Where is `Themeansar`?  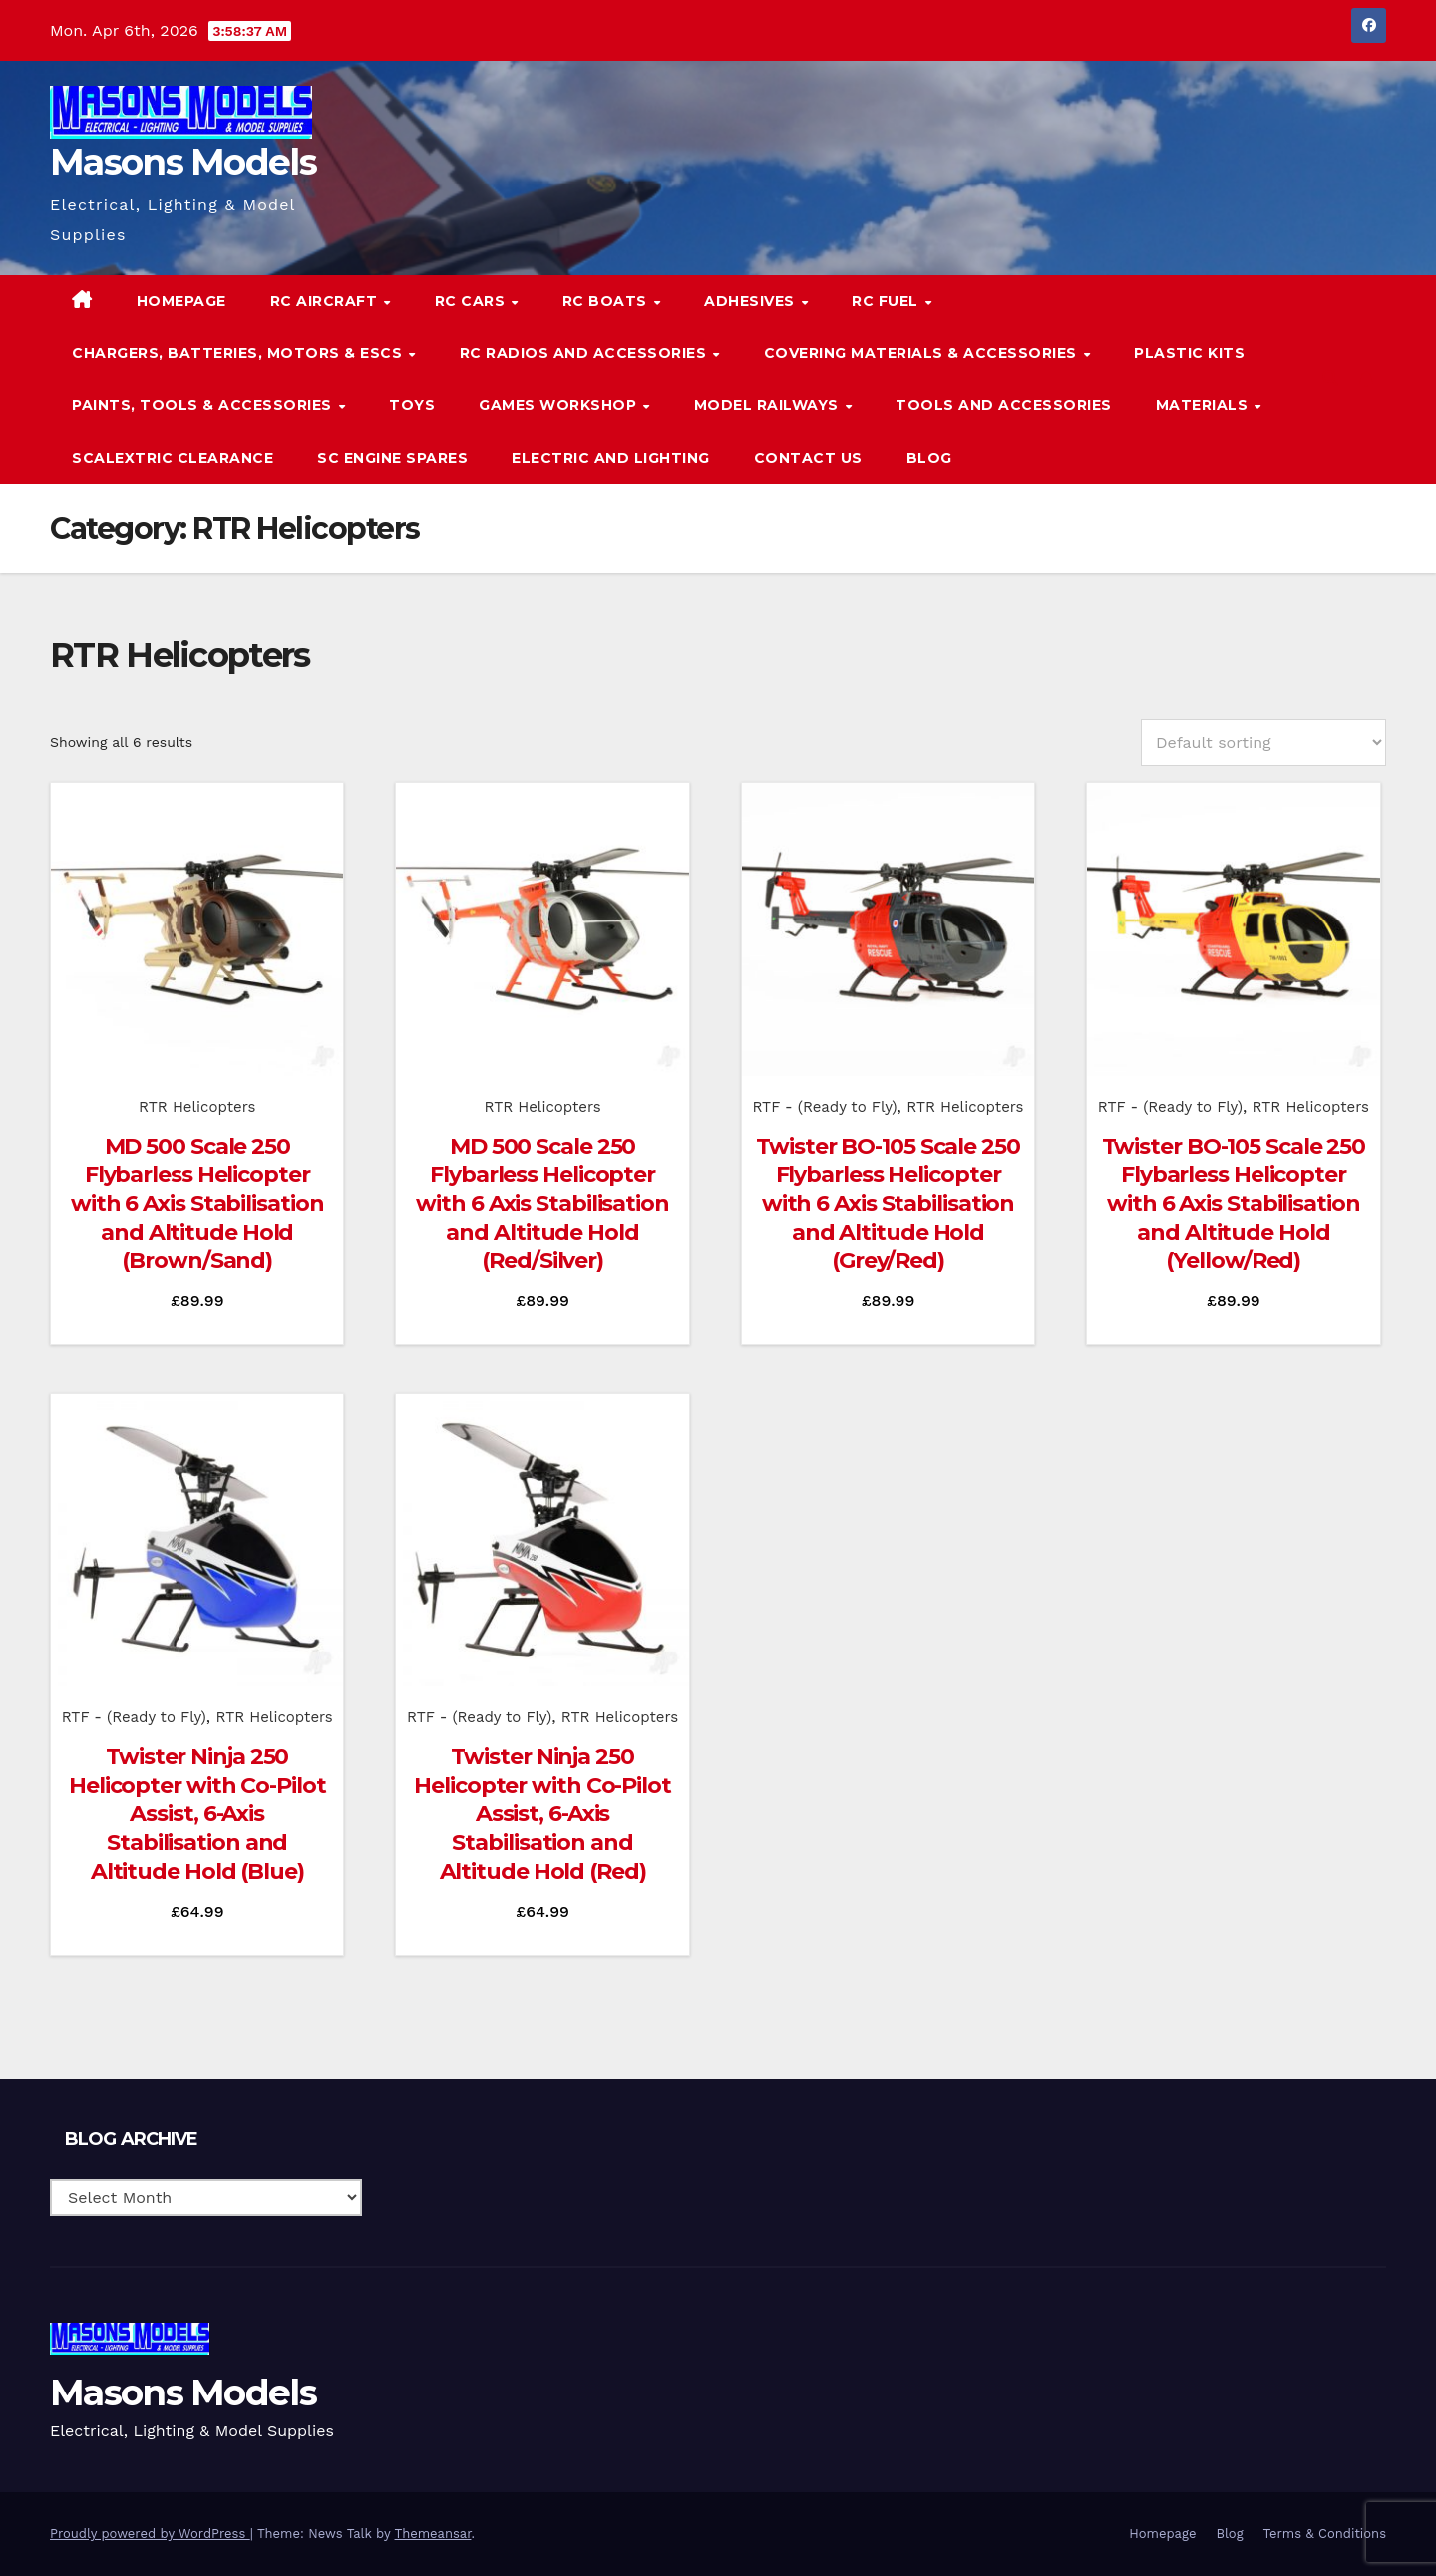
Themeansar is located at coordinates (433, 2533).